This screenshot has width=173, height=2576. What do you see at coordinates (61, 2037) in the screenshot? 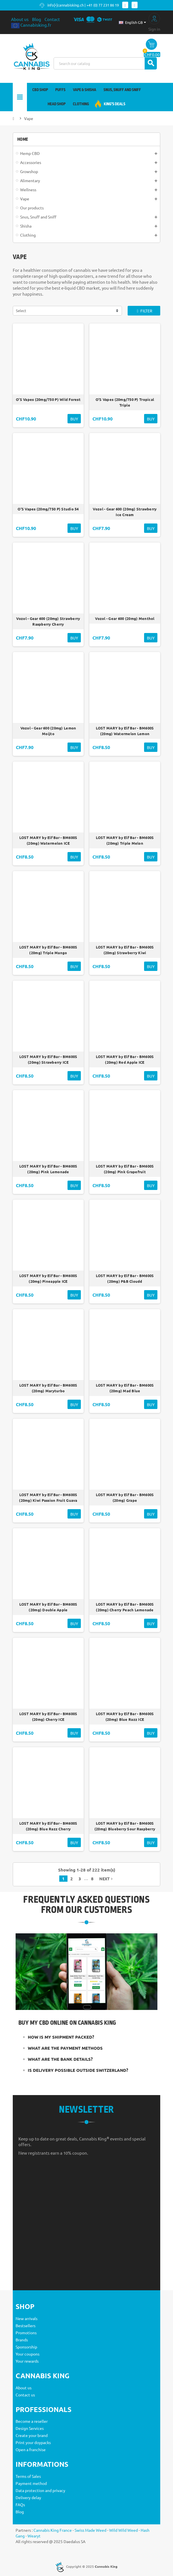
I see `How is my shipment packed?` at bounding box center [61, 2037].